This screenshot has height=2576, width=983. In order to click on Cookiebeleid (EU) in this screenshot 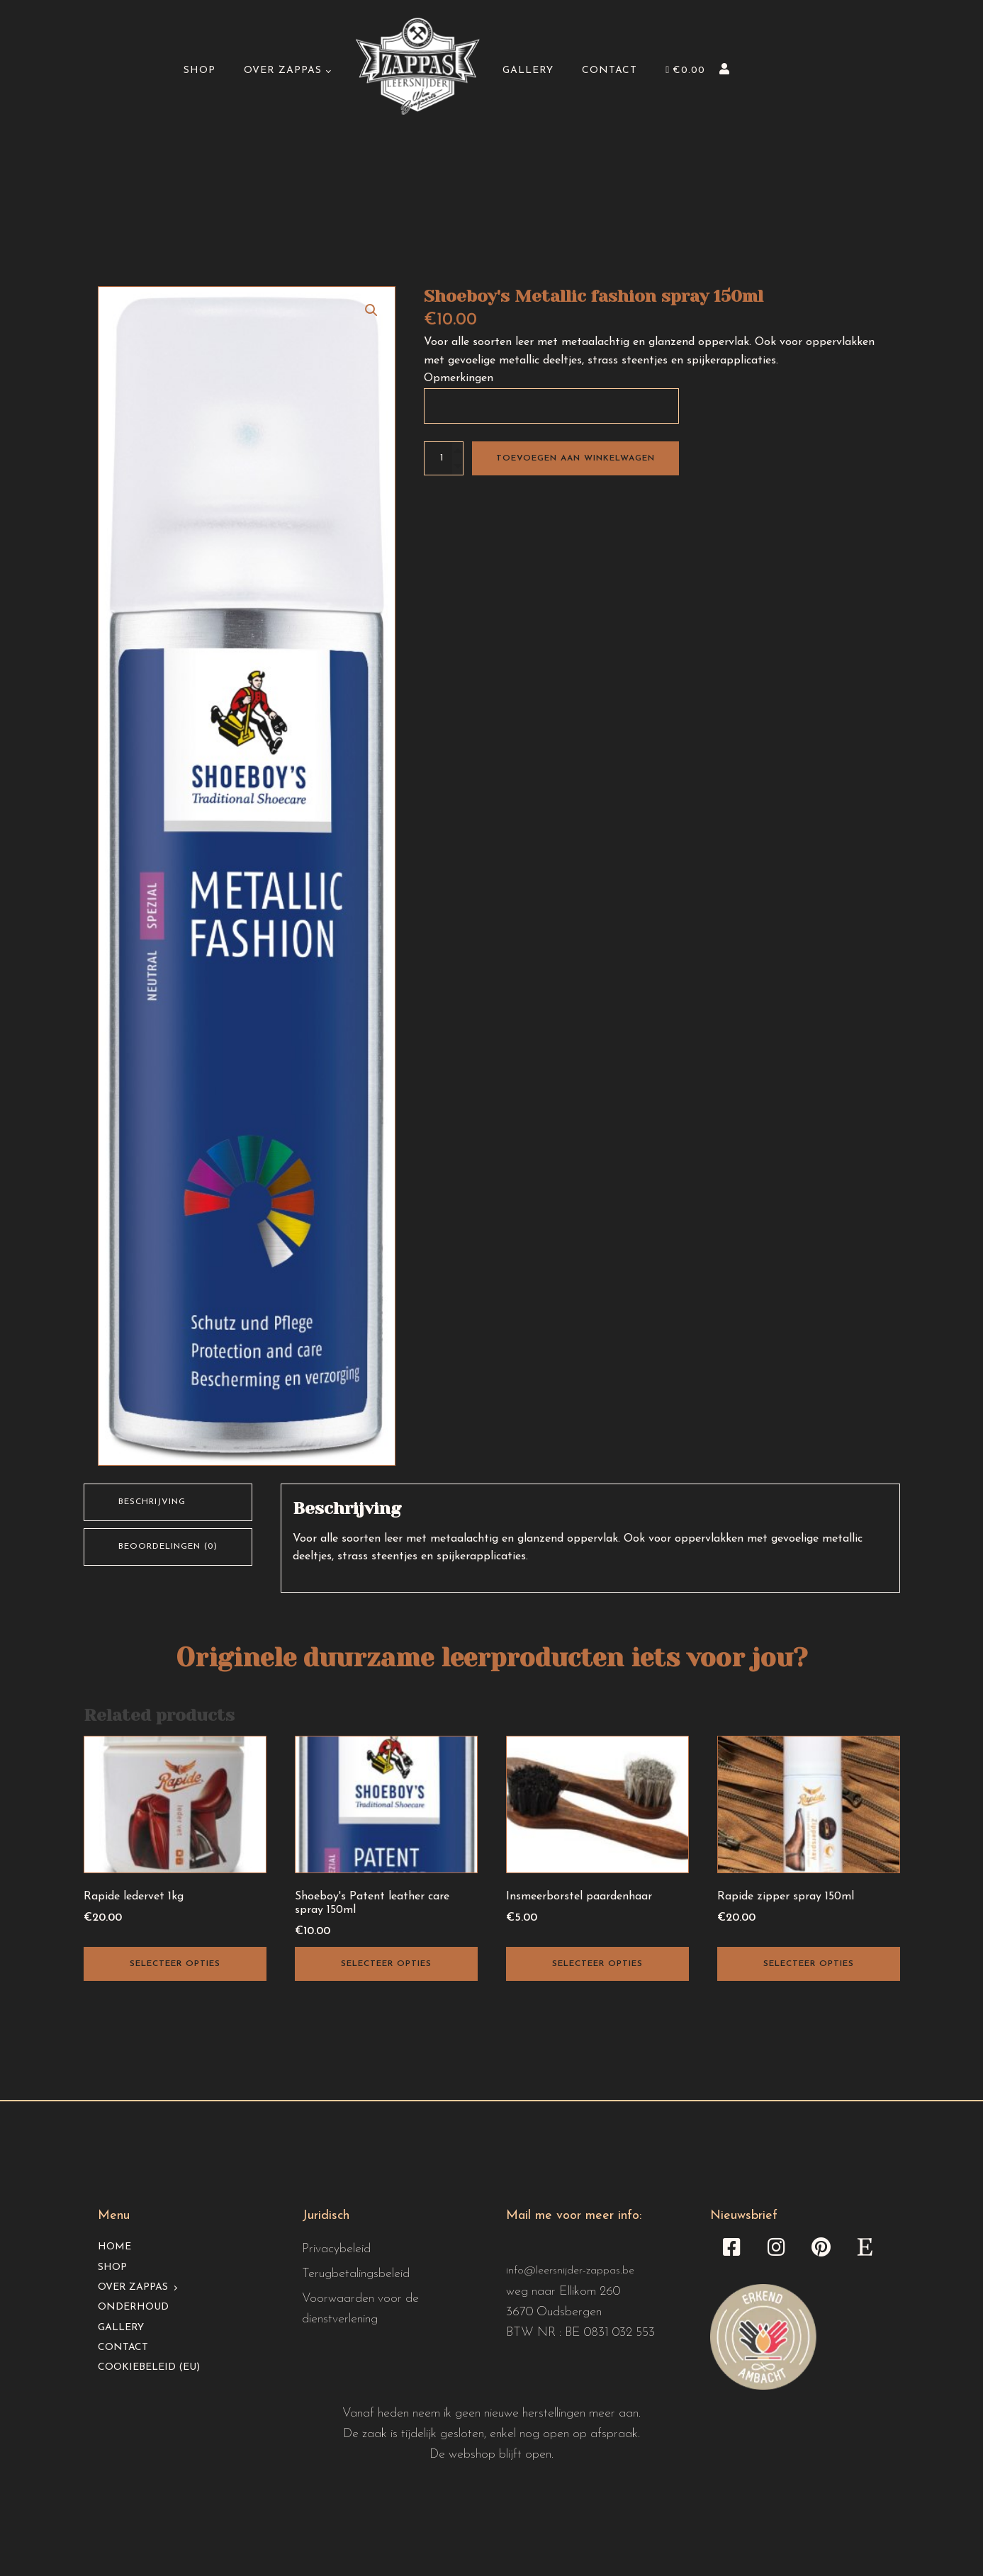, I will do `click(149, 2367)`.